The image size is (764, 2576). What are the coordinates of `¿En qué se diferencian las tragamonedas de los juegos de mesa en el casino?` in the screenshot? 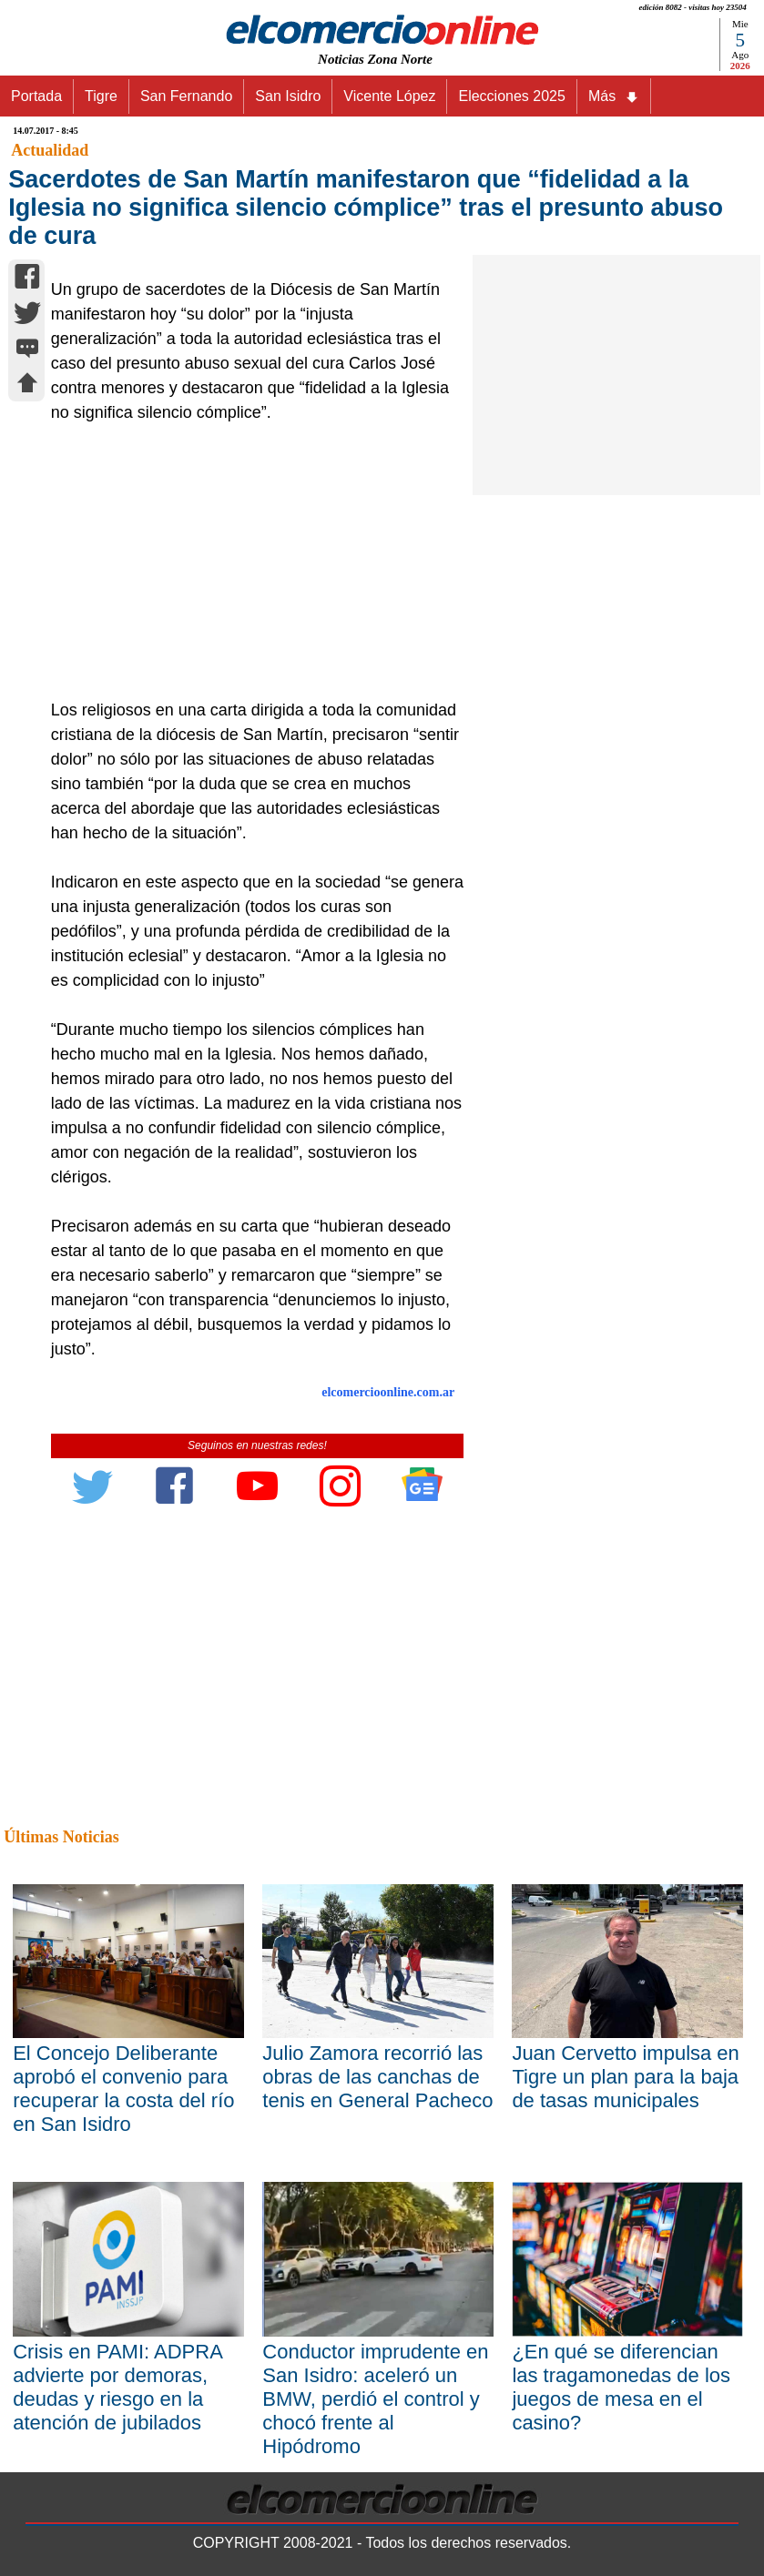 It's located at (621, 2387).